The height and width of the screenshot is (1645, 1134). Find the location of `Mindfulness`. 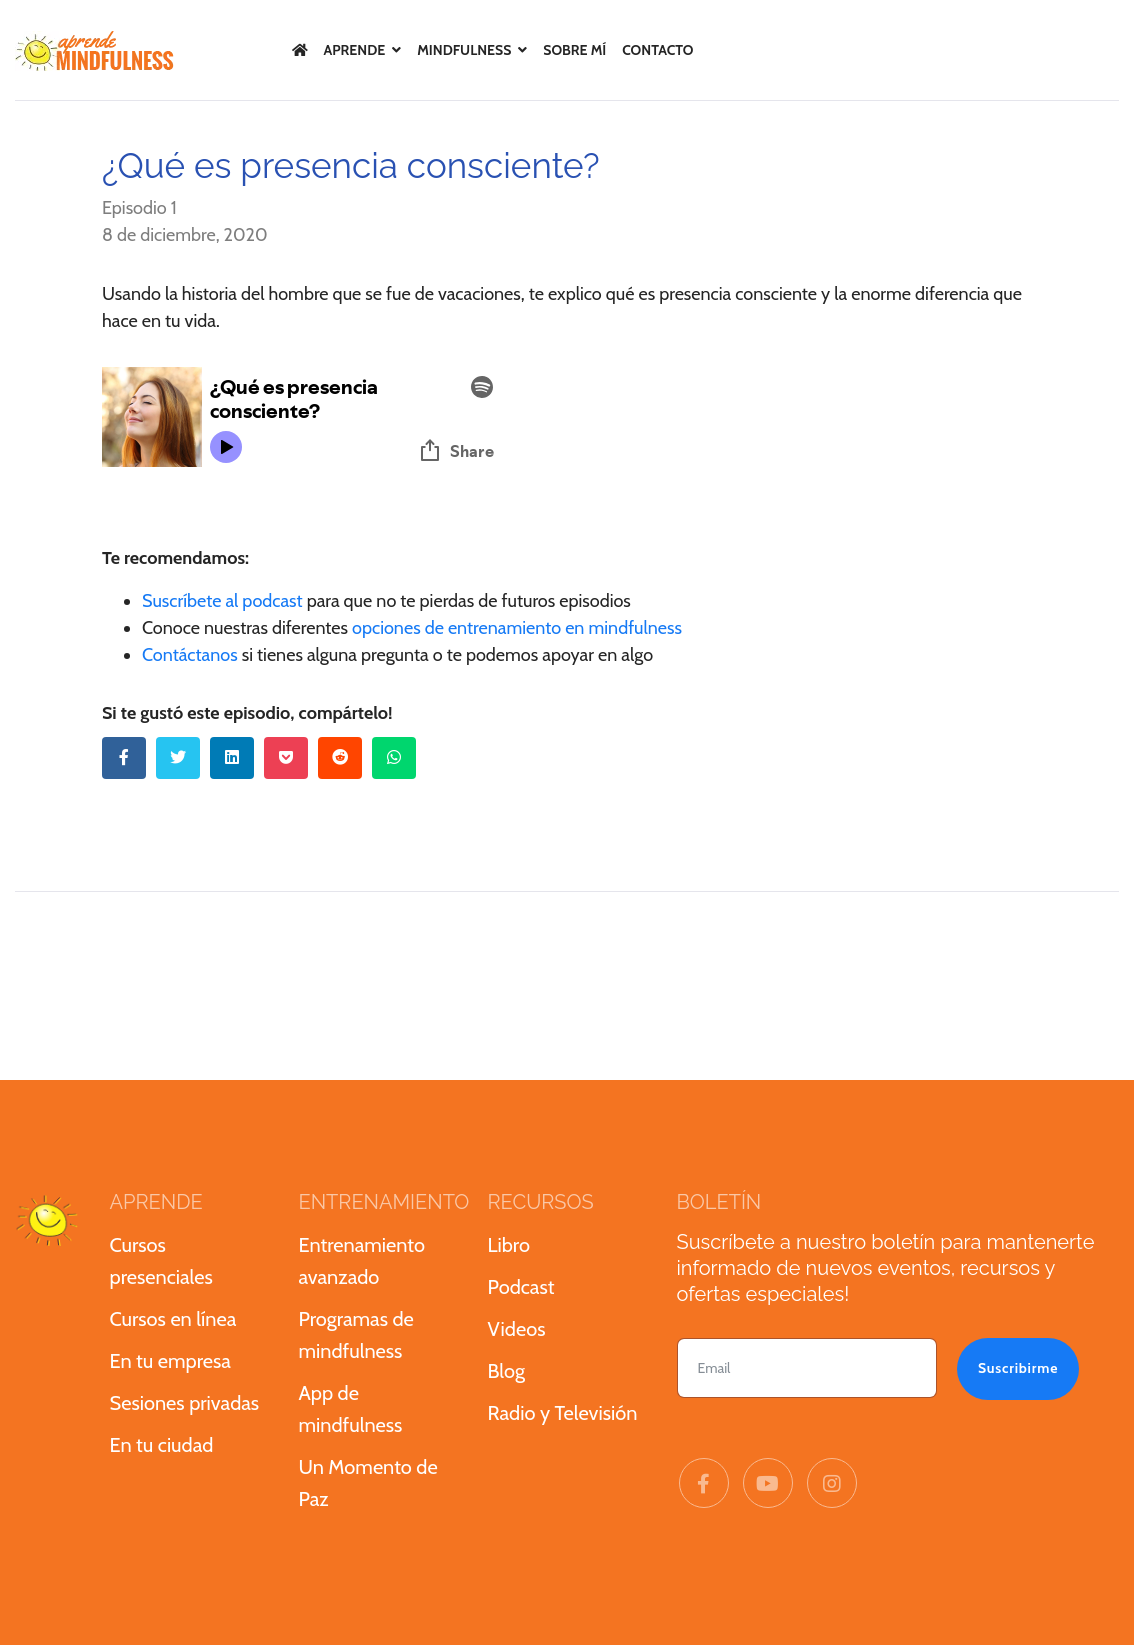

Mindfulness is located at coordinates (464, 50).